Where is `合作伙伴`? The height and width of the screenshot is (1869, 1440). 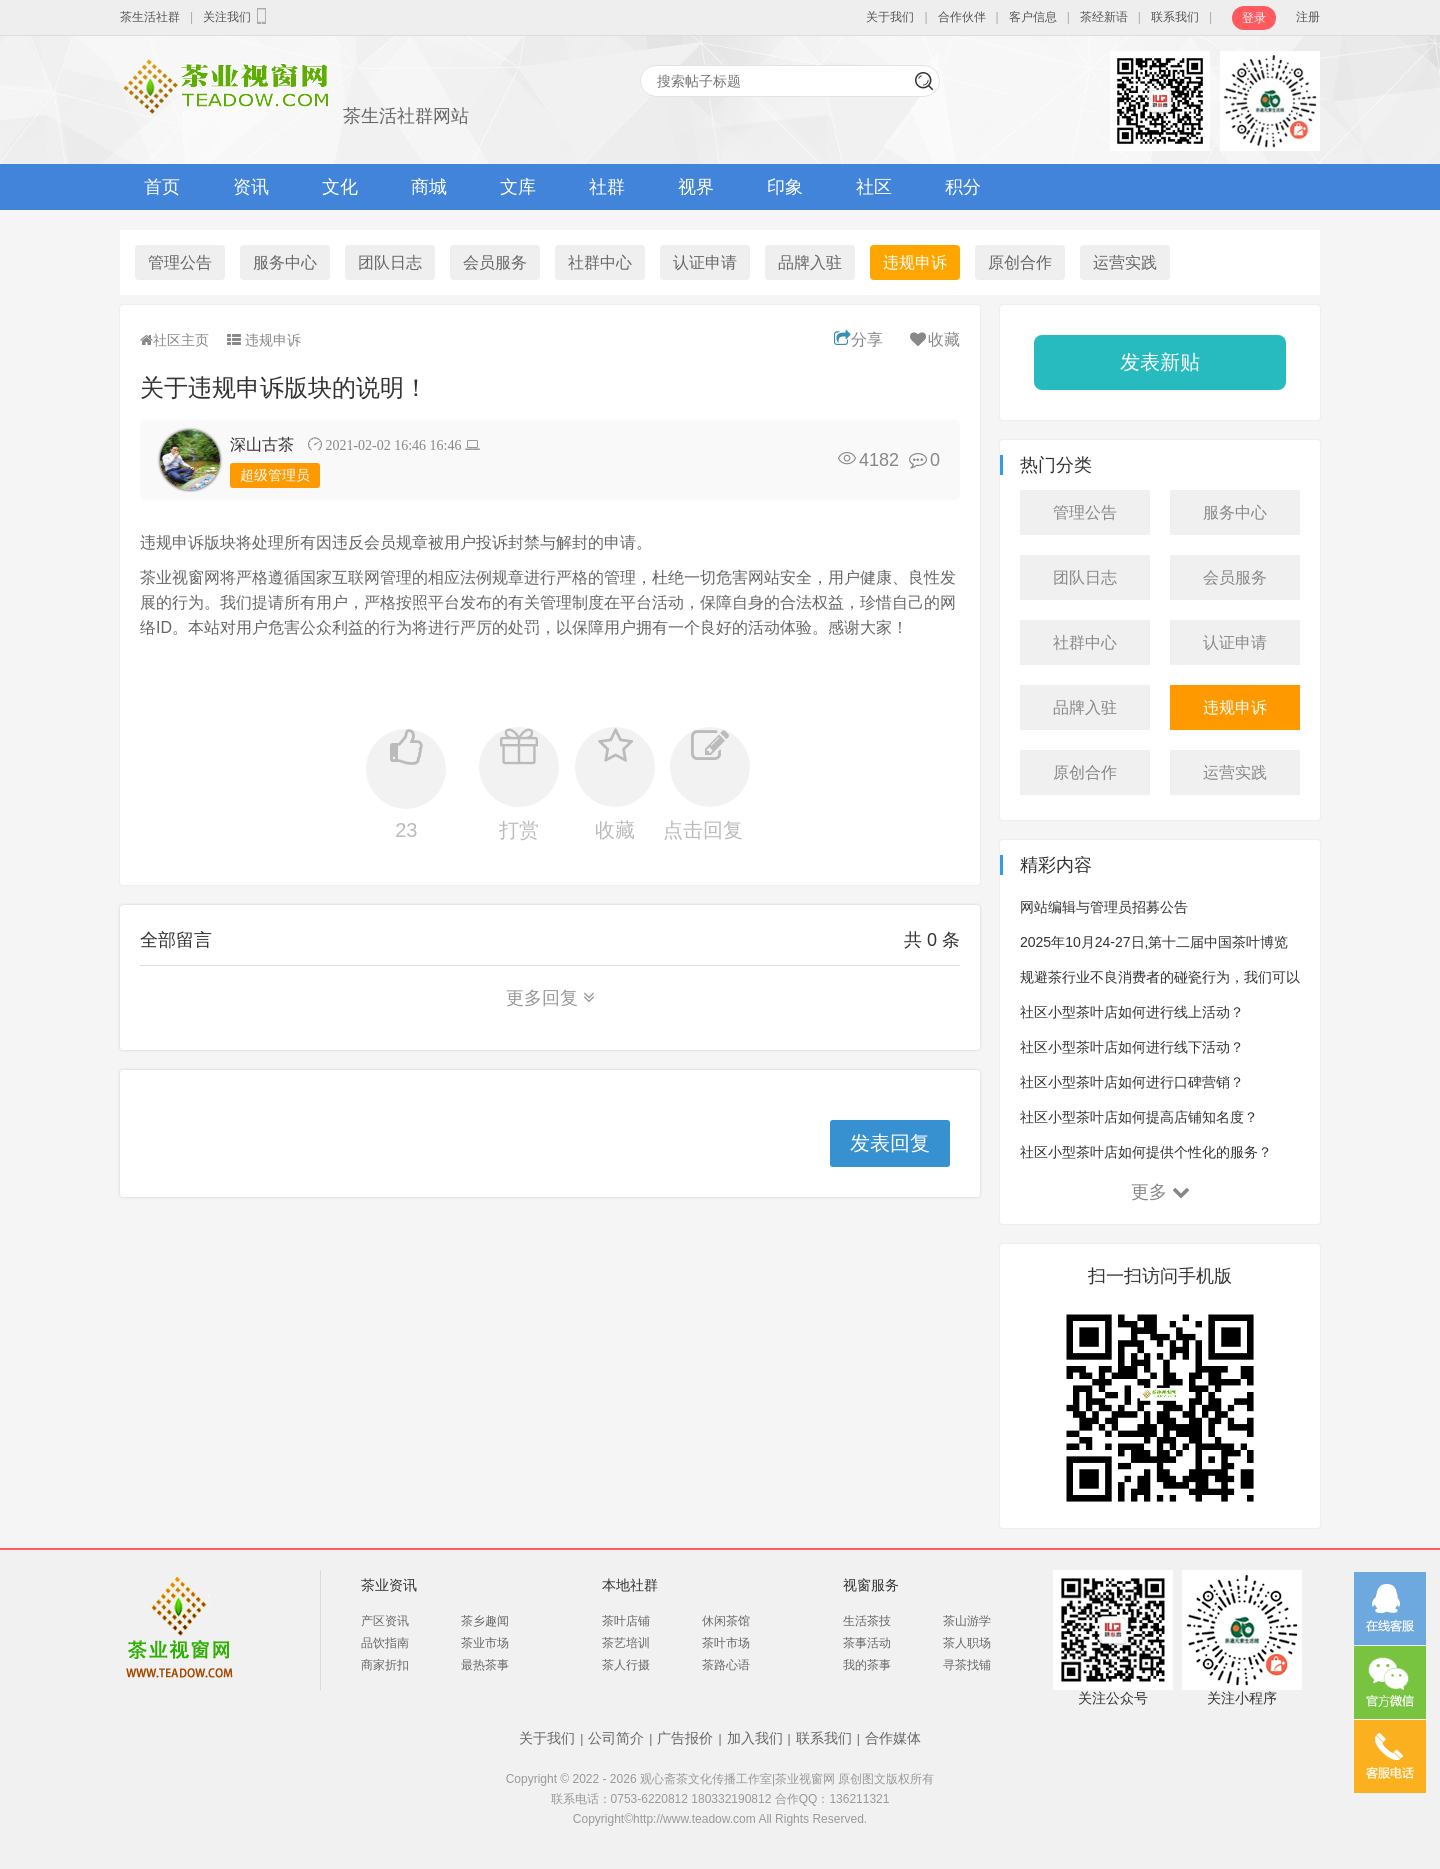
合作伙伴 is located at coordinates (962, 17).